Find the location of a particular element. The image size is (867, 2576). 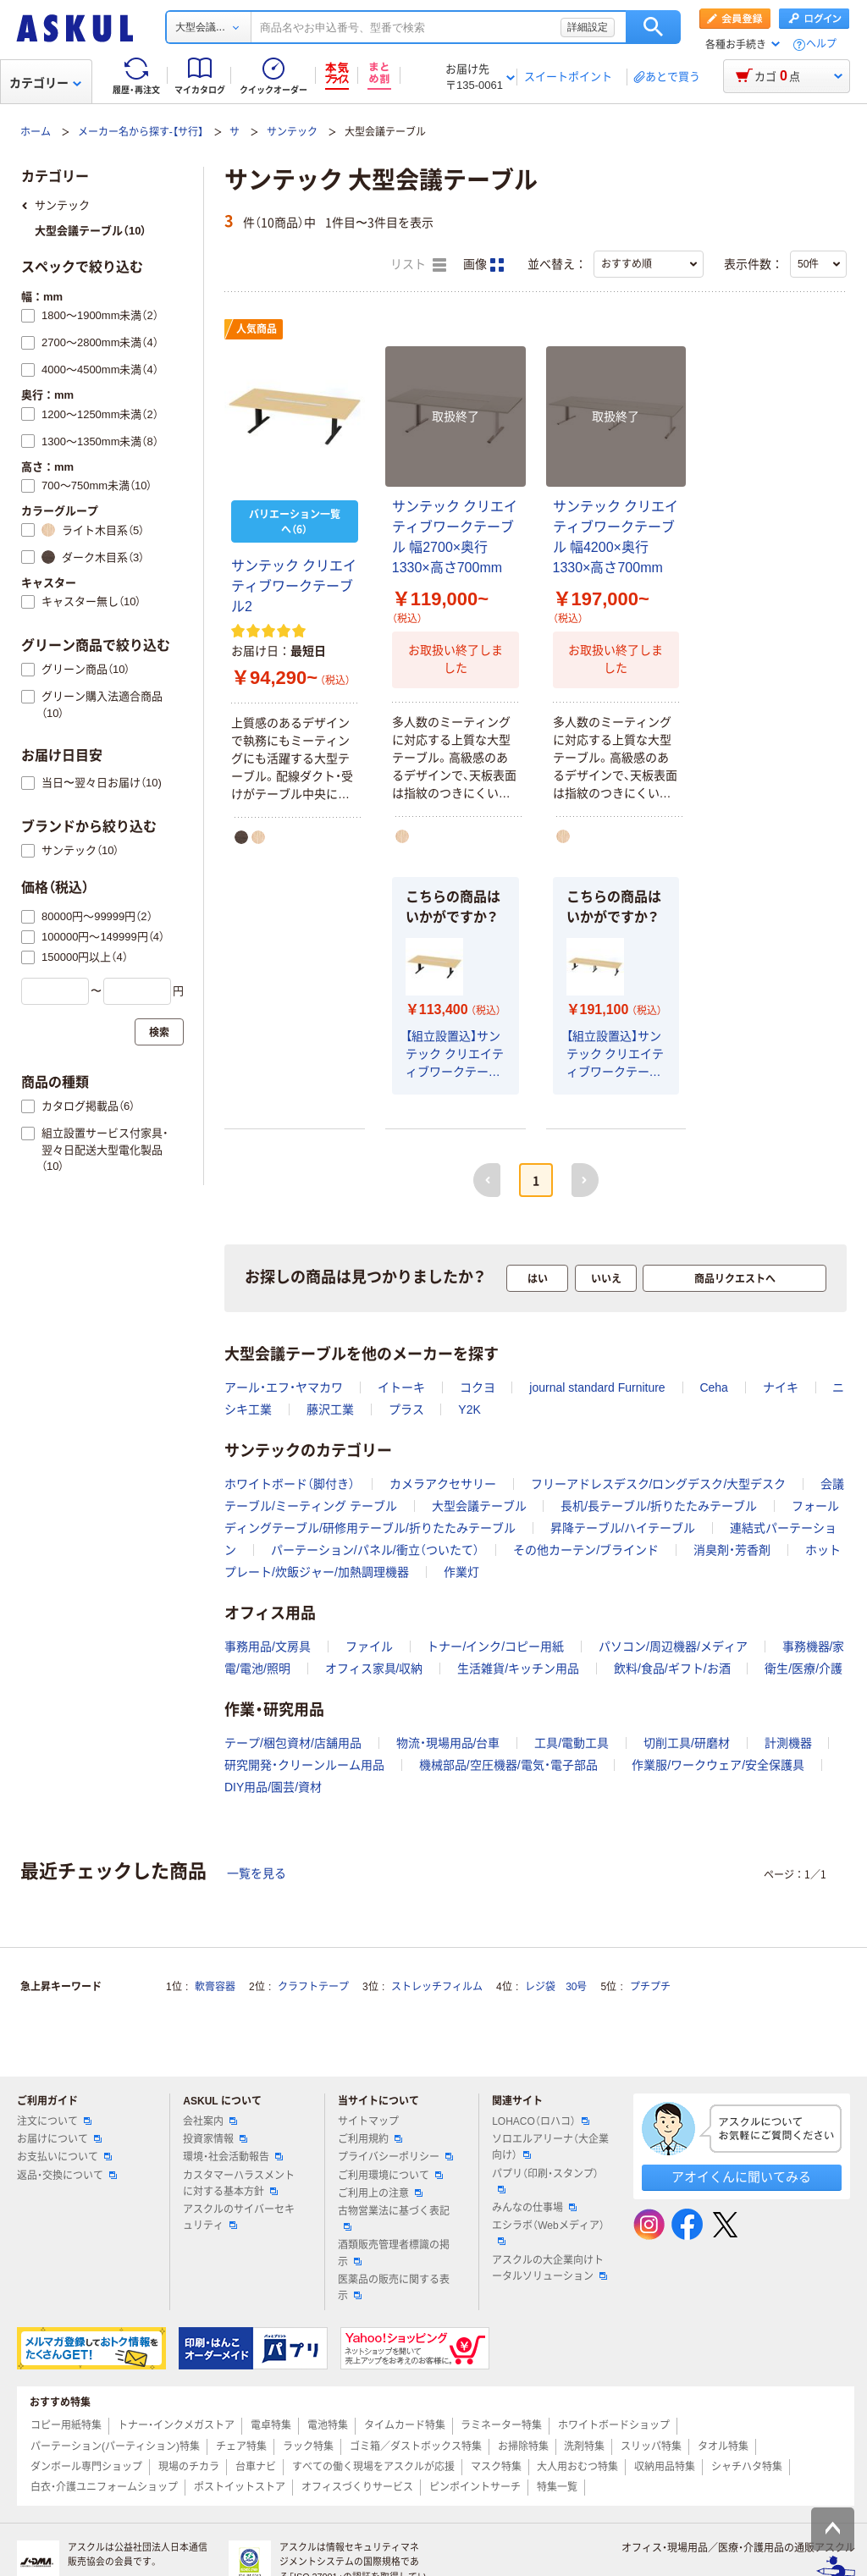

電池特集 is located at coordinates (327, 2425).